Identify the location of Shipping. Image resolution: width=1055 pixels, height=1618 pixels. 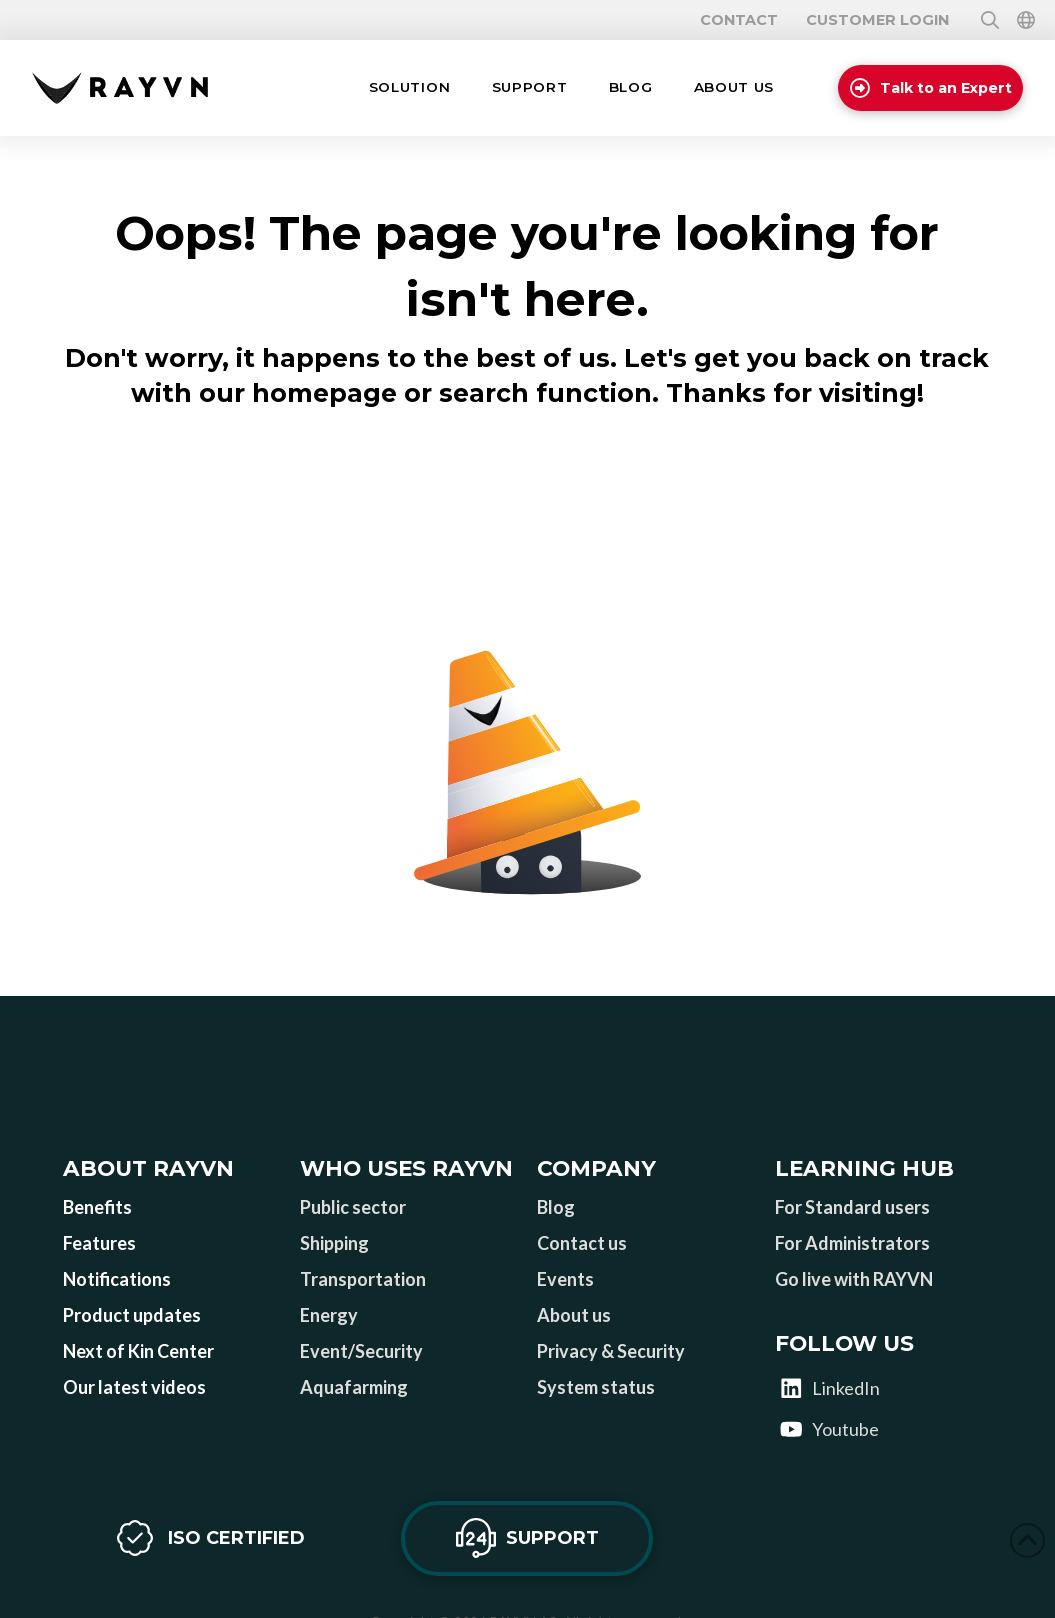
(334, 1243).